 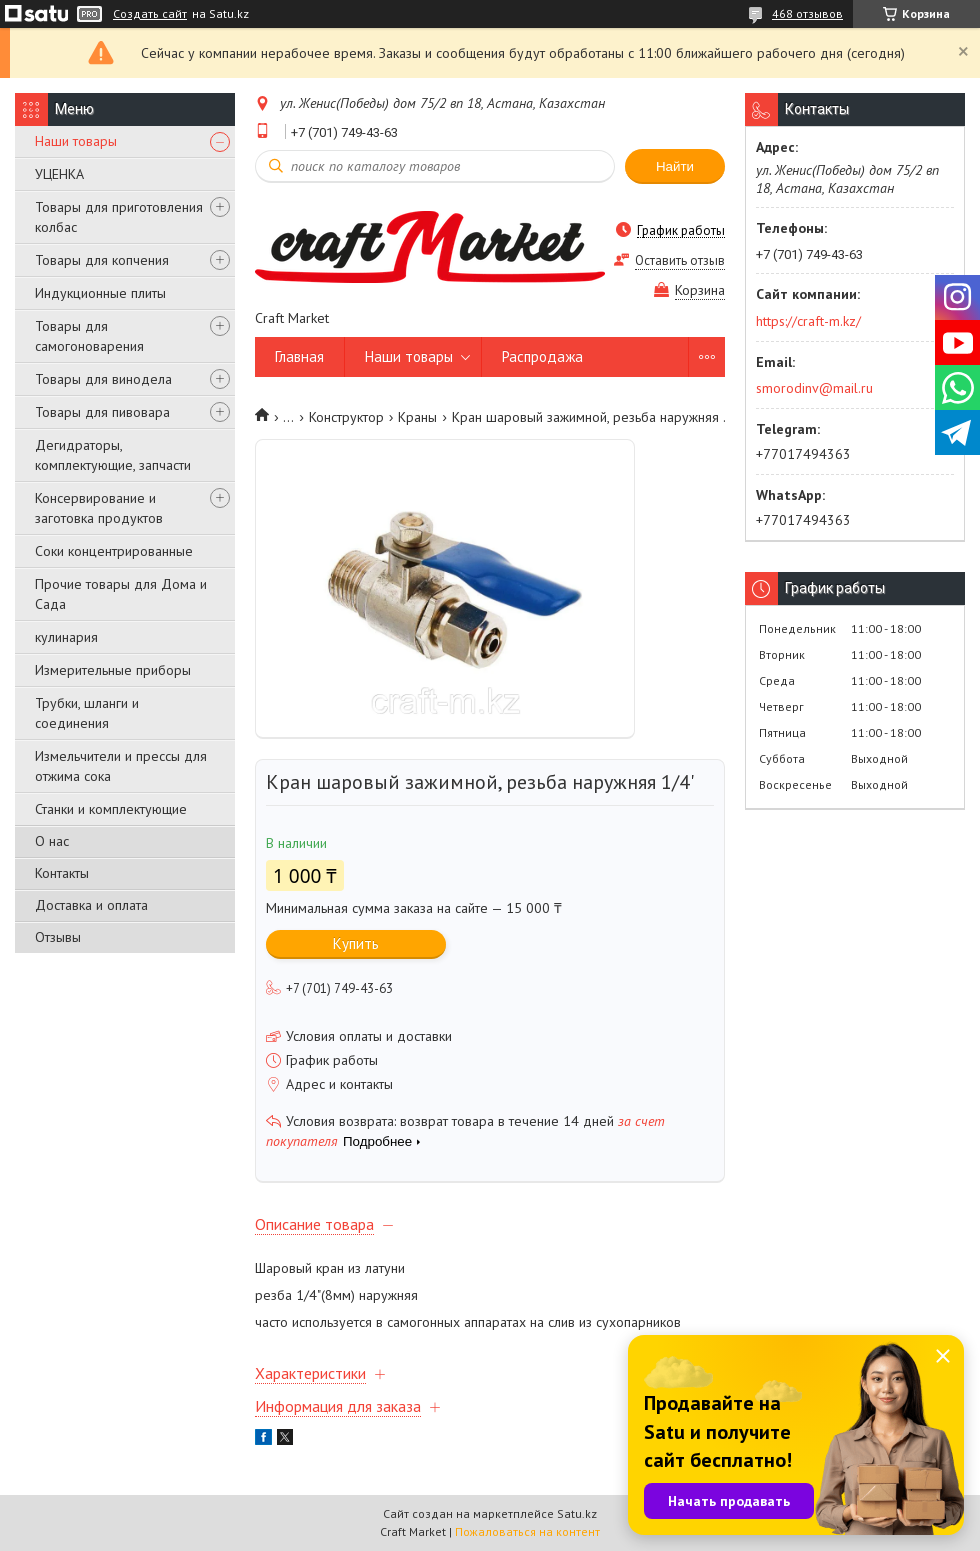 What do you see at coordinates (808, 321) in the screenshot?
I see `https://craft-m.kz/` at bounding box center [808, 321].